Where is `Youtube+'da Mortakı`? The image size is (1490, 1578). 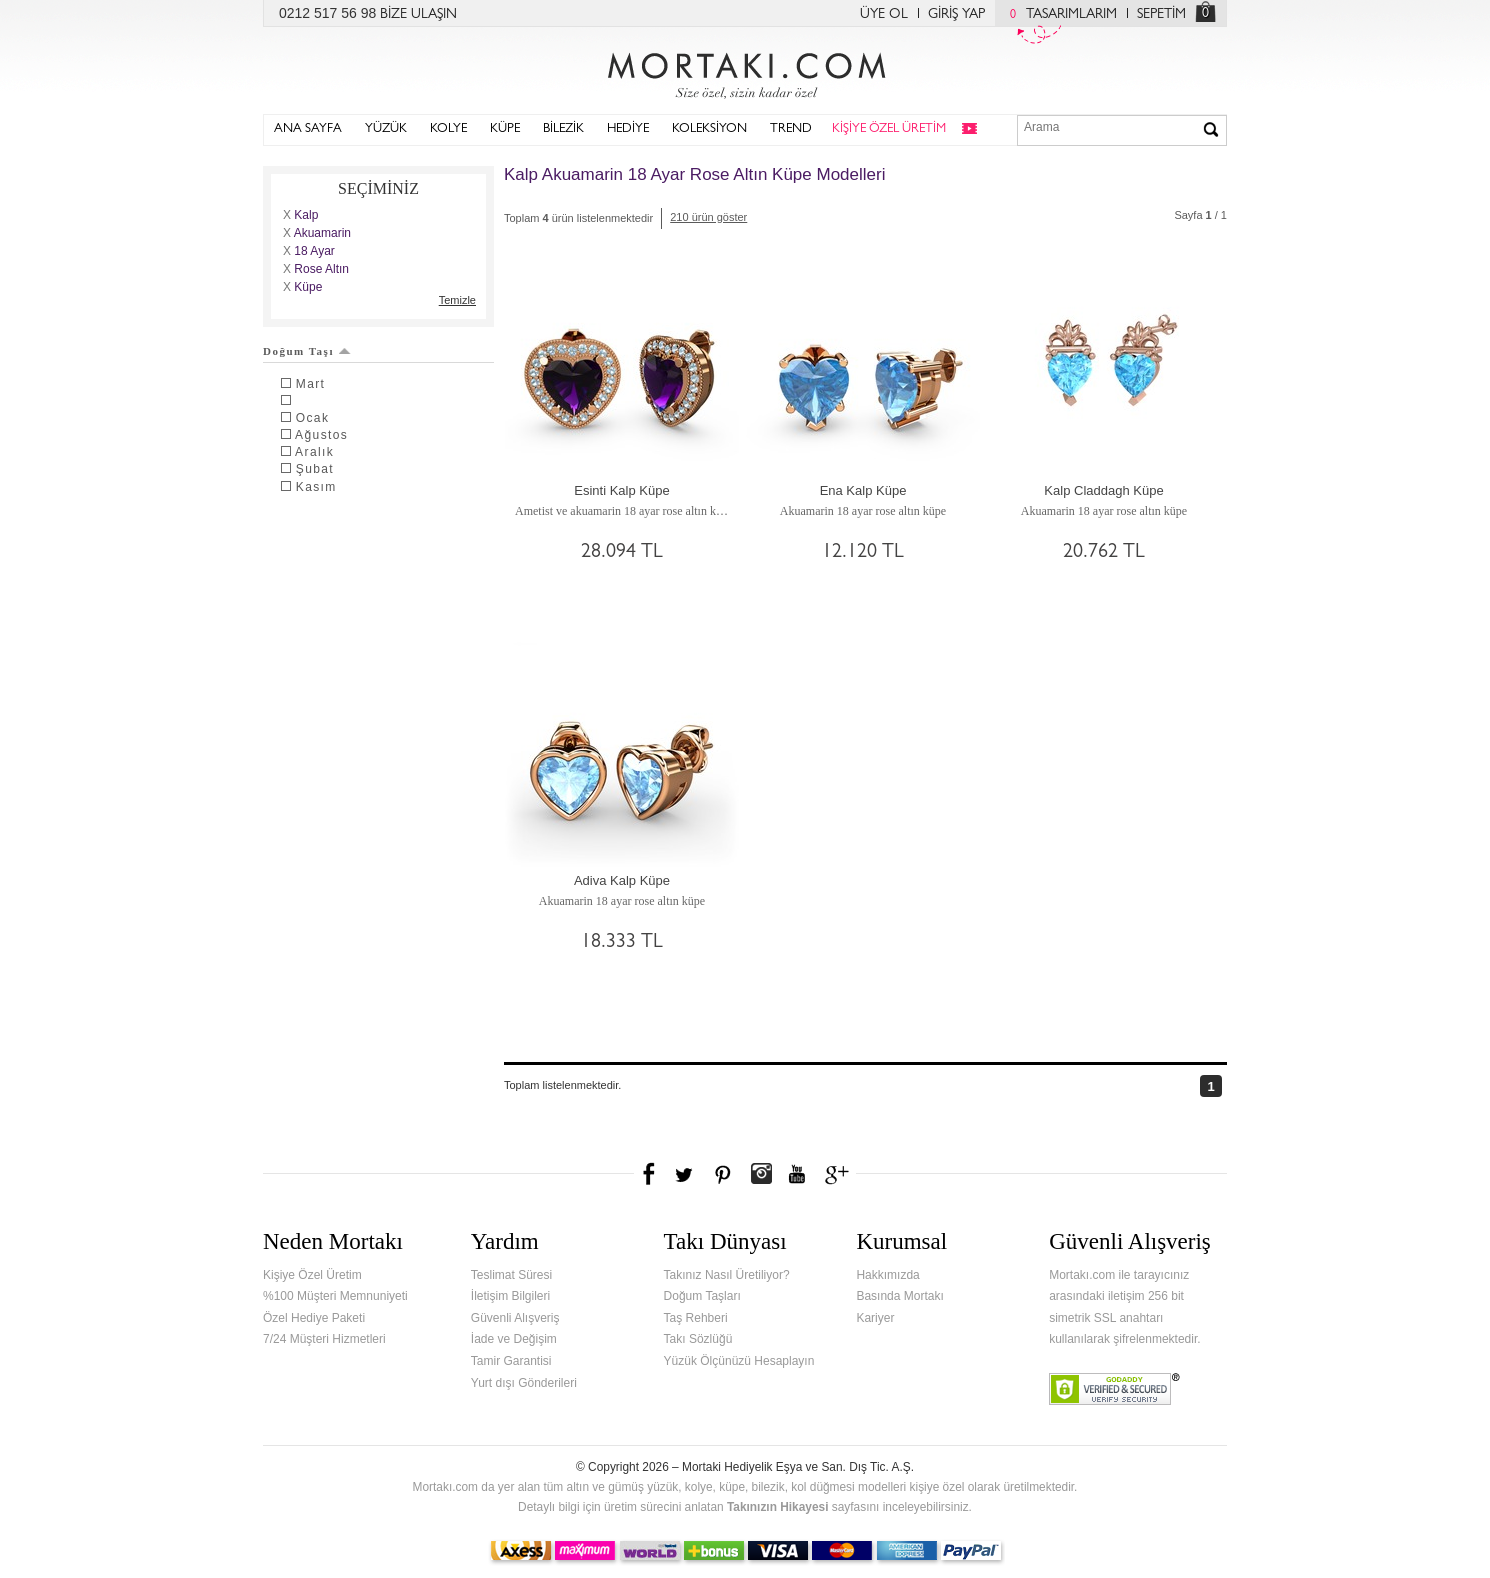 Youtube+'da Mortakı is located at coordinates (797, 1174).